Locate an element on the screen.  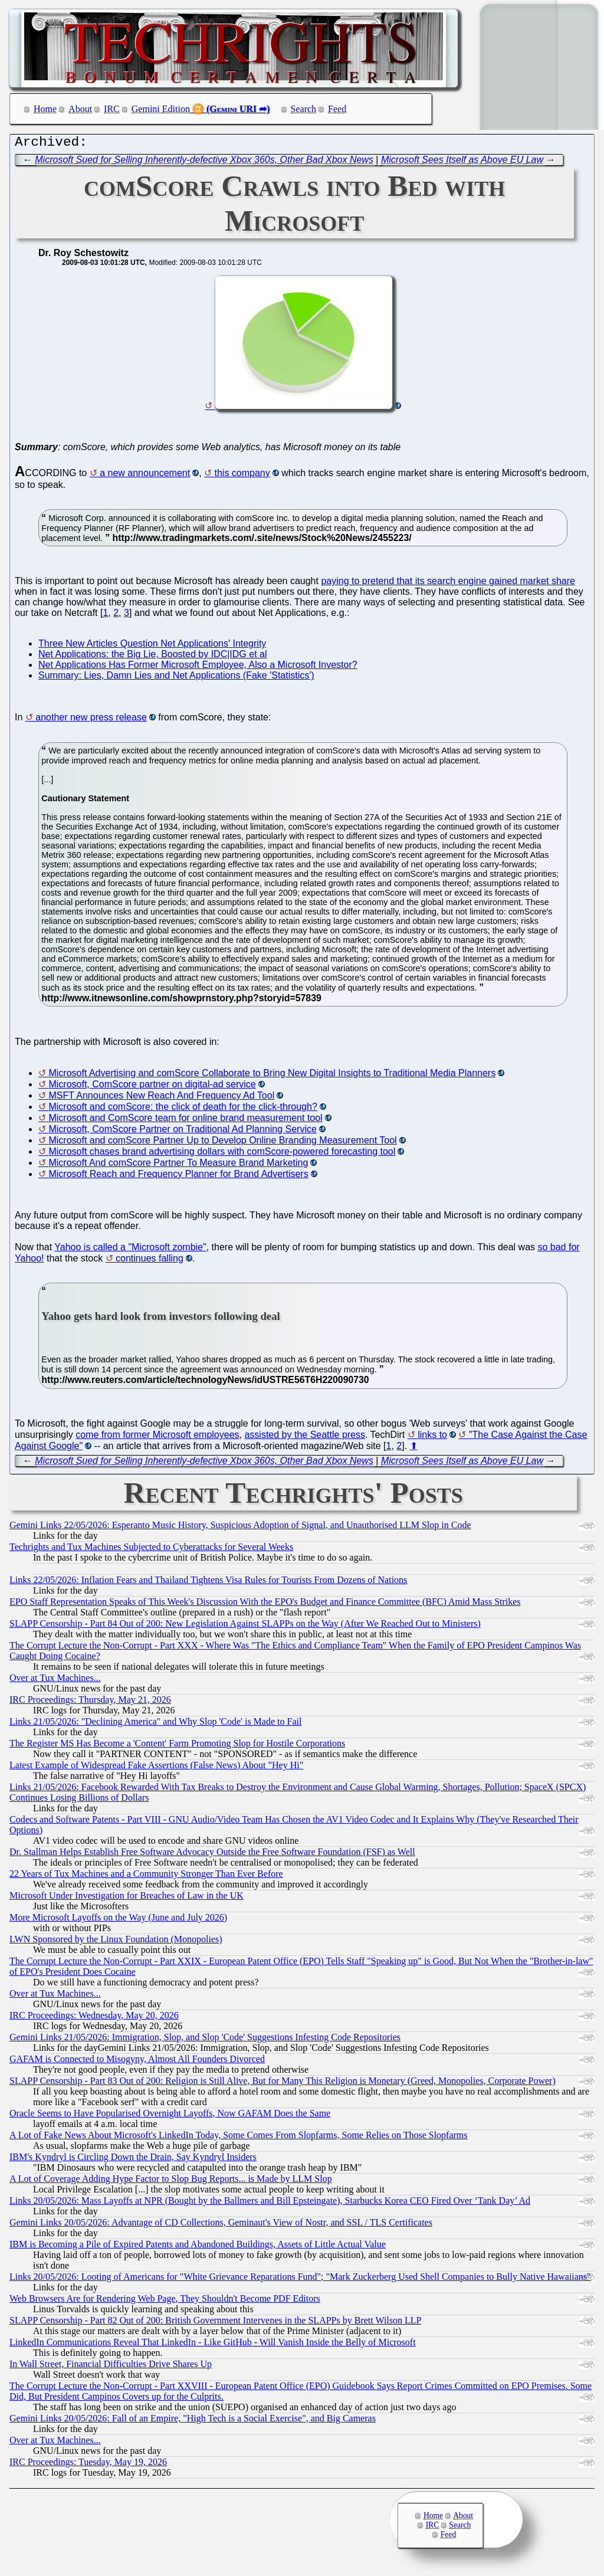
IRC Proceedings: Wednesday, May 20, 2026 is located at coordinates (94, 2018).